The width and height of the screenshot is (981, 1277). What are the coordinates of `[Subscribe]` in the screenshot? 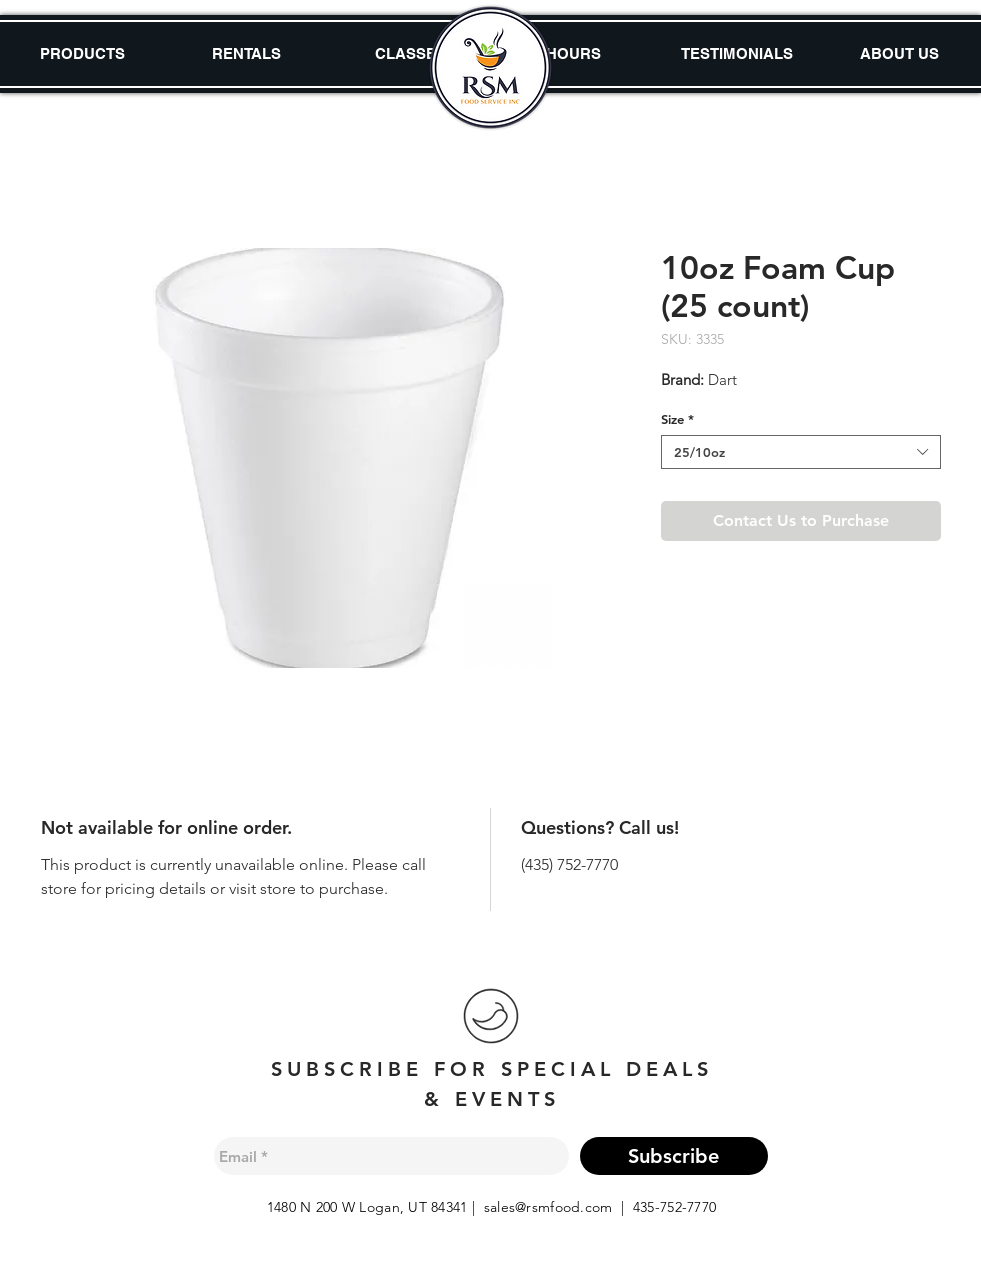 It's located at (674, 1156).